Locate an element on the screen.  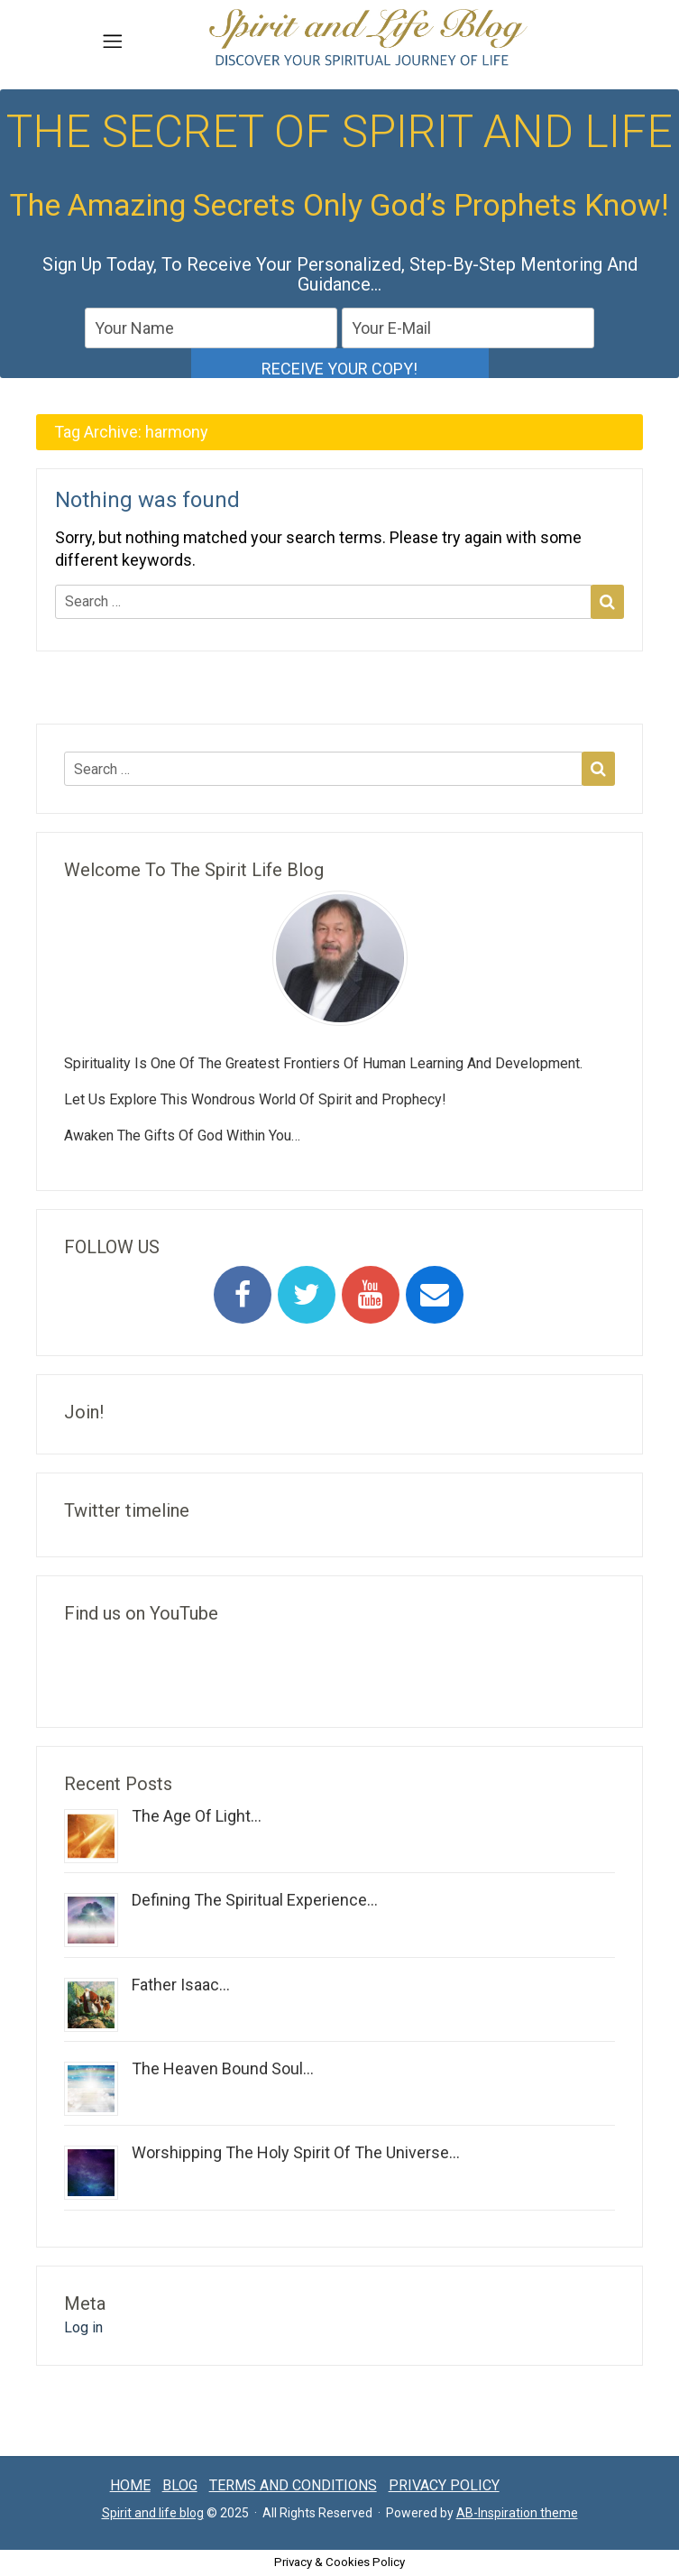
Home is located at coordinates (130, 2485).